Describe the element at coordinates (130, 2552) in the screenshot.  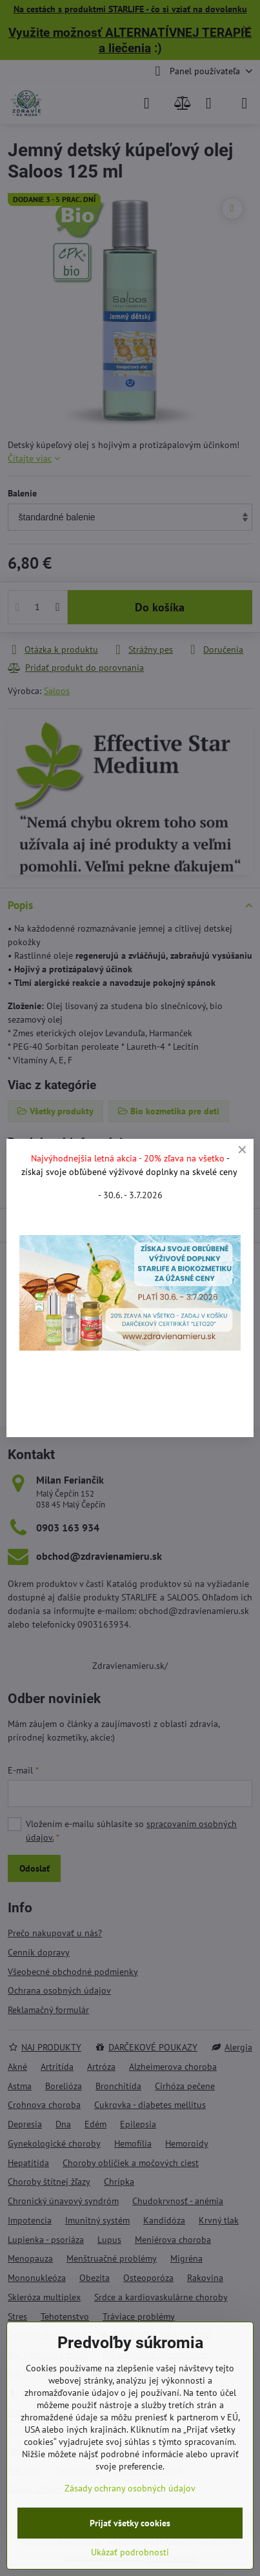
I see `Ukázať podrobnosti` at that location.